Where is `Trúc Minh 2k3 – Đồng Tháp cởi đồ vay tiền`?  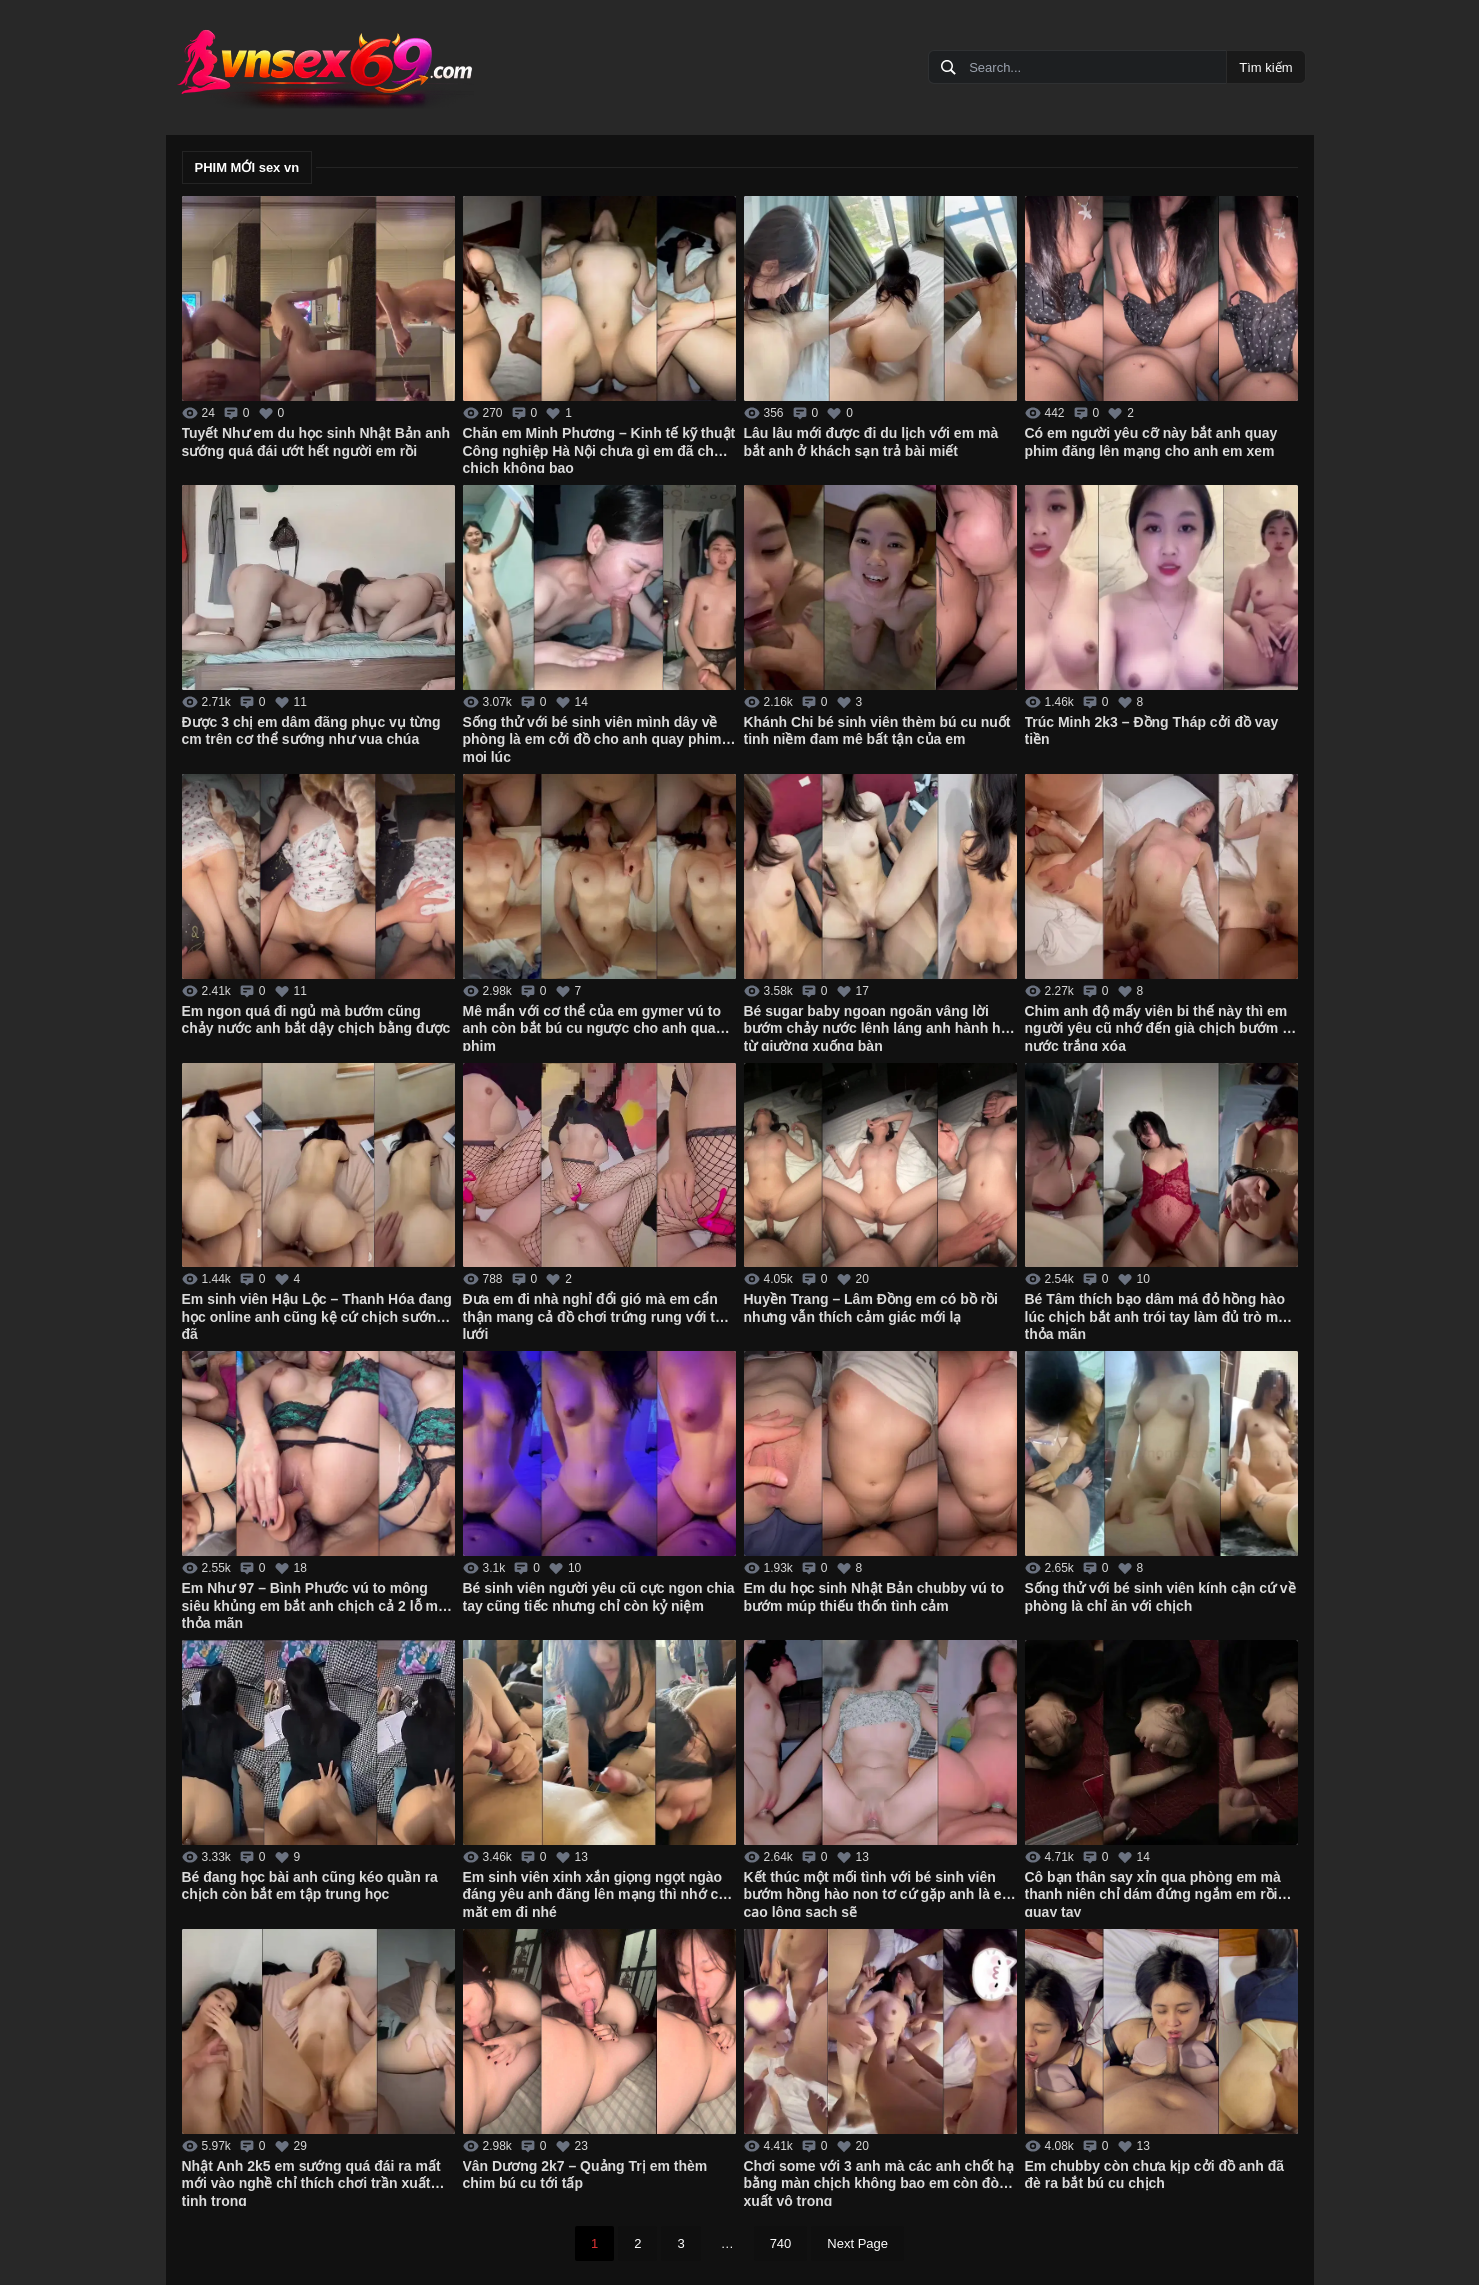
Trúc Minh 2k3 – Đồng Tháp cởi đồ vay tiền is located at coordinates (1152, 731).